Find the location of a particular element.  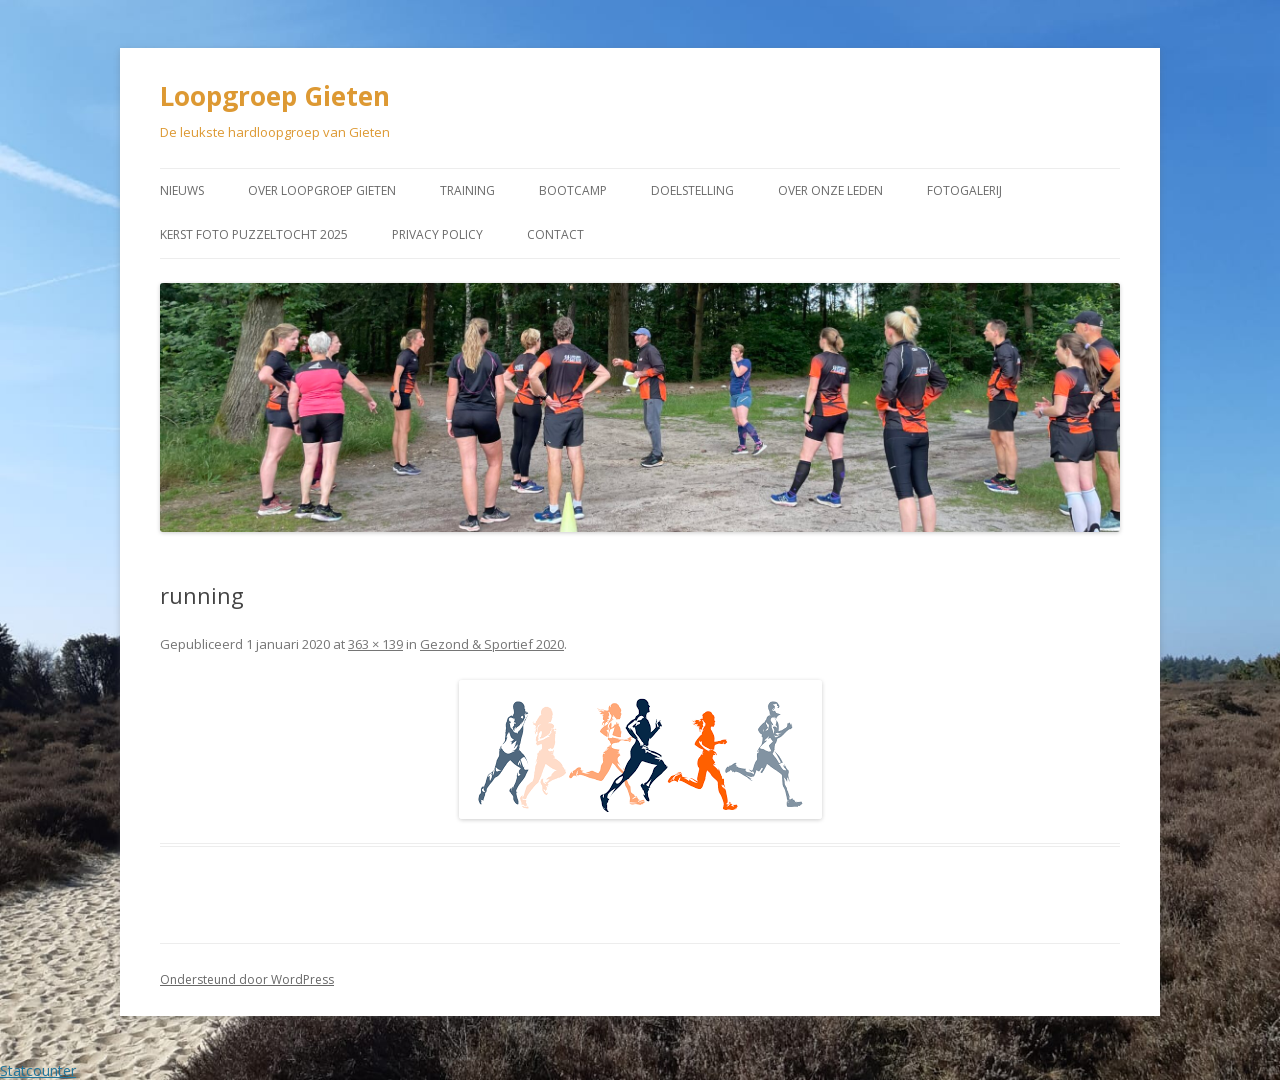

Nieuws is located at coordinates (182, 190).